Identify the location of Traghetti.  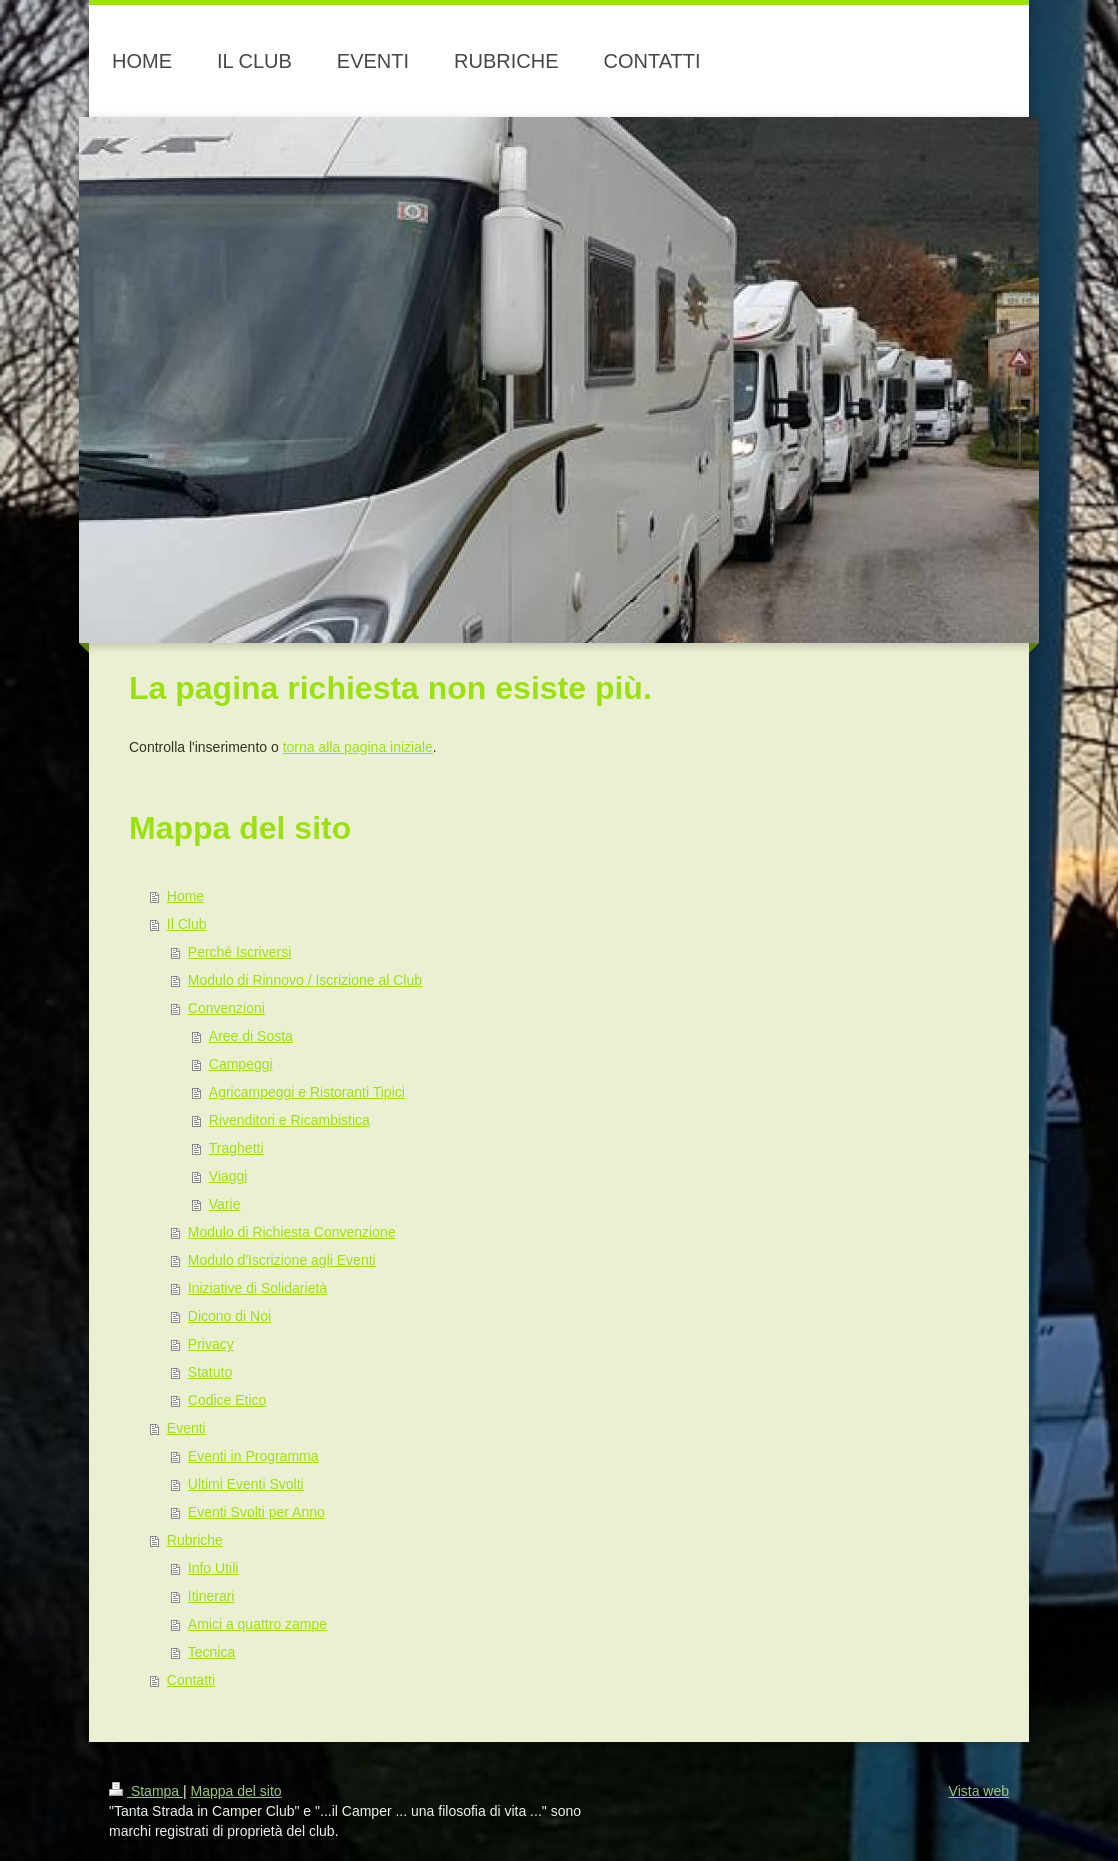
(236, 1148).